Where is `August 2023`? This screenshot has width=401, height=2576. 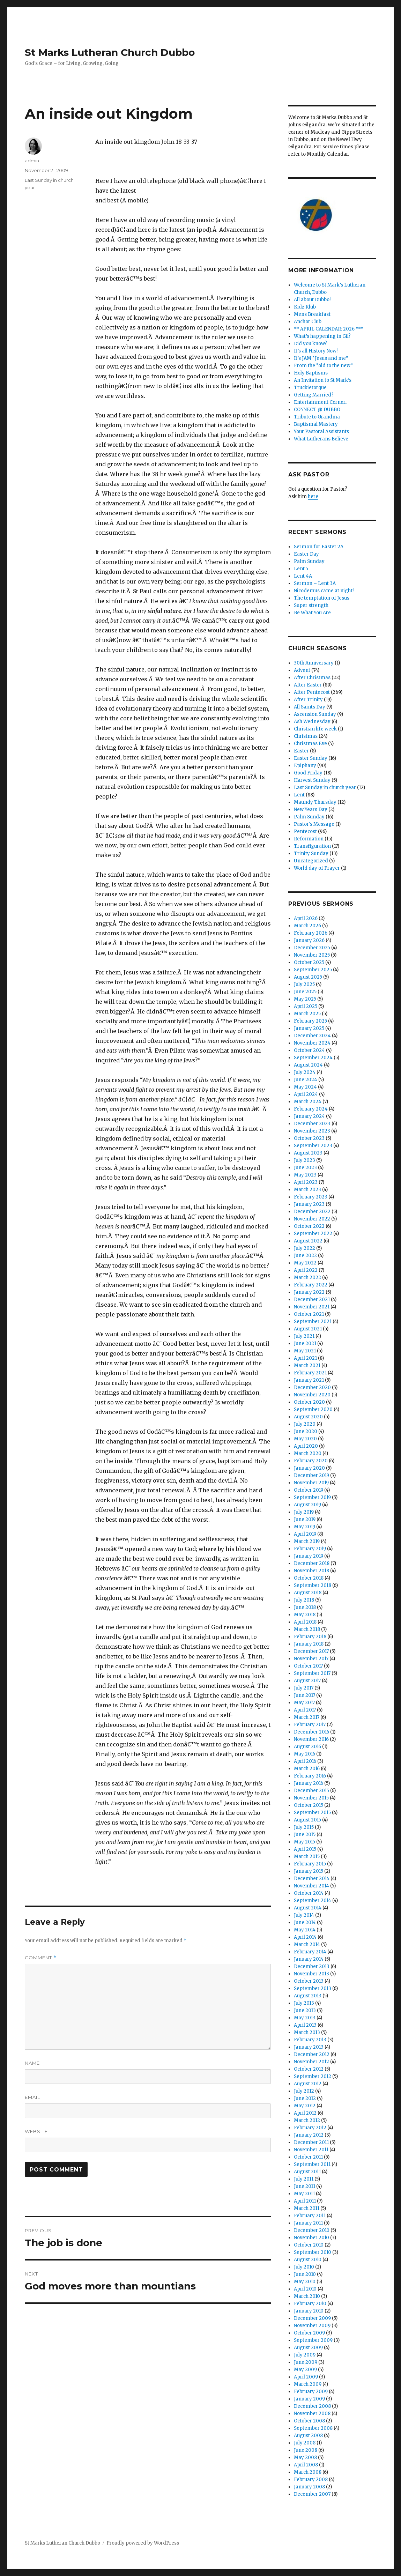 August 2023 is located at coordinates (308, 1153).